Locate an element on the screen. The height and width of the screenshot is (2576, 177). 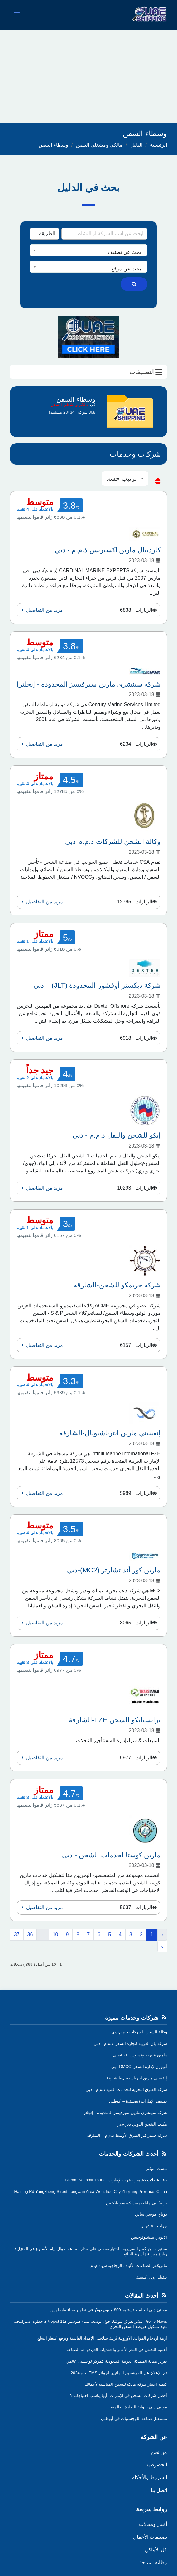
37 is located at coordinates (17, 1934).